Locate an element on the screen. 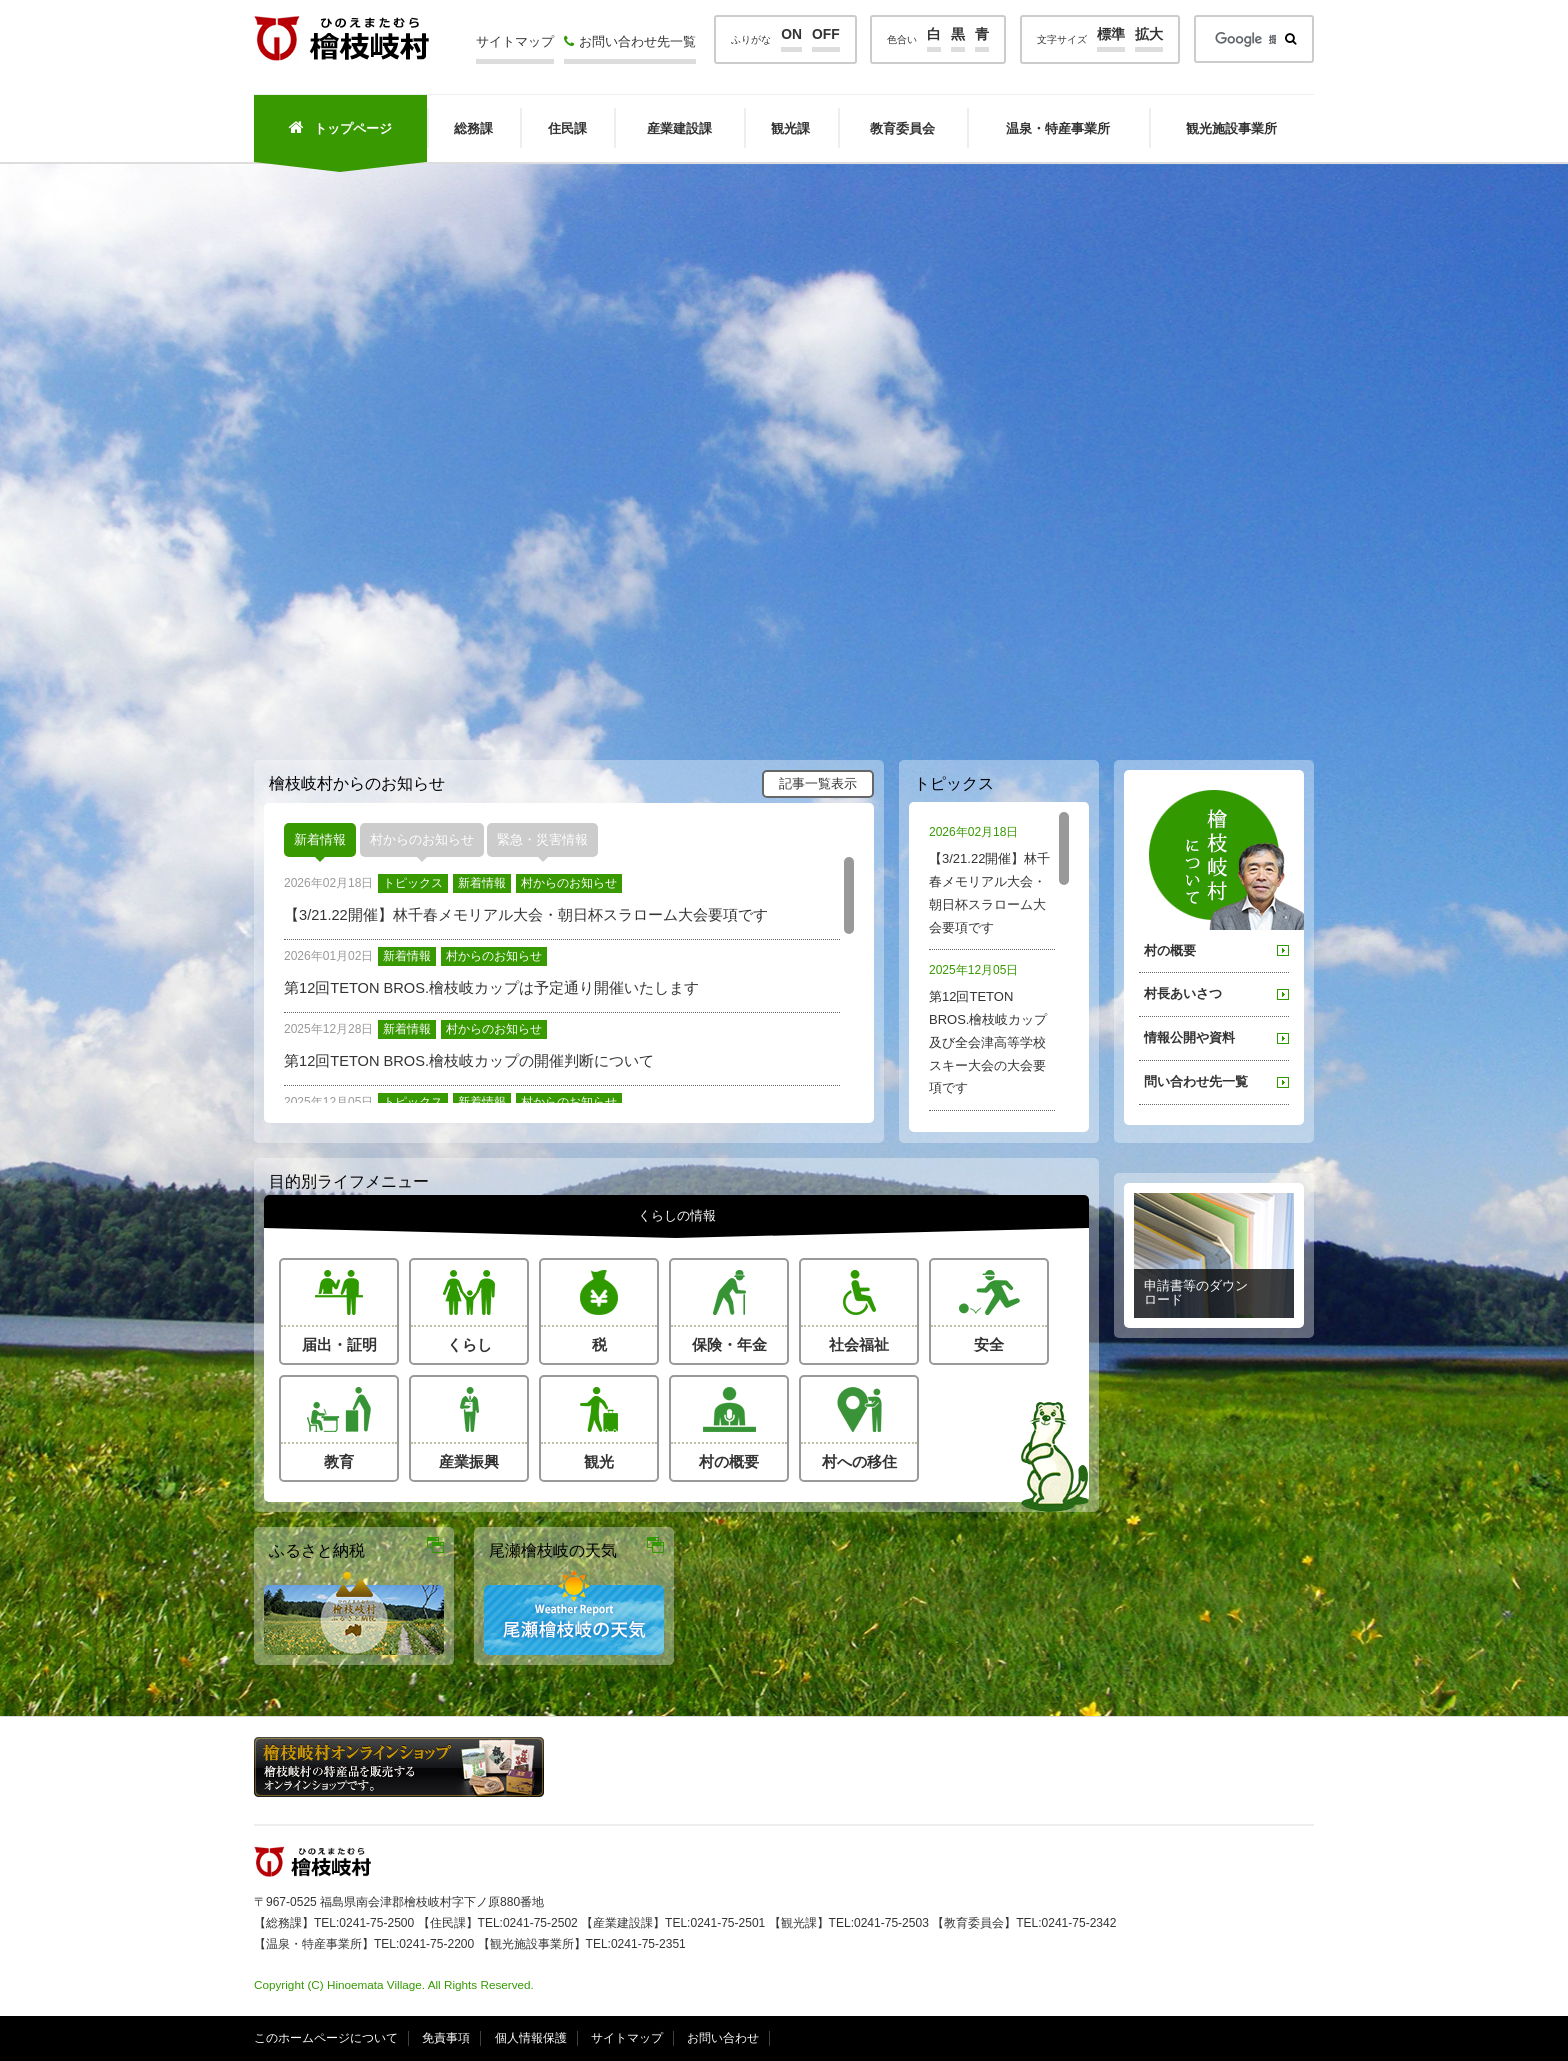 The height and width of the screenshot is (2061, 1568). サイトマップ is located at coordinates (515, 41).